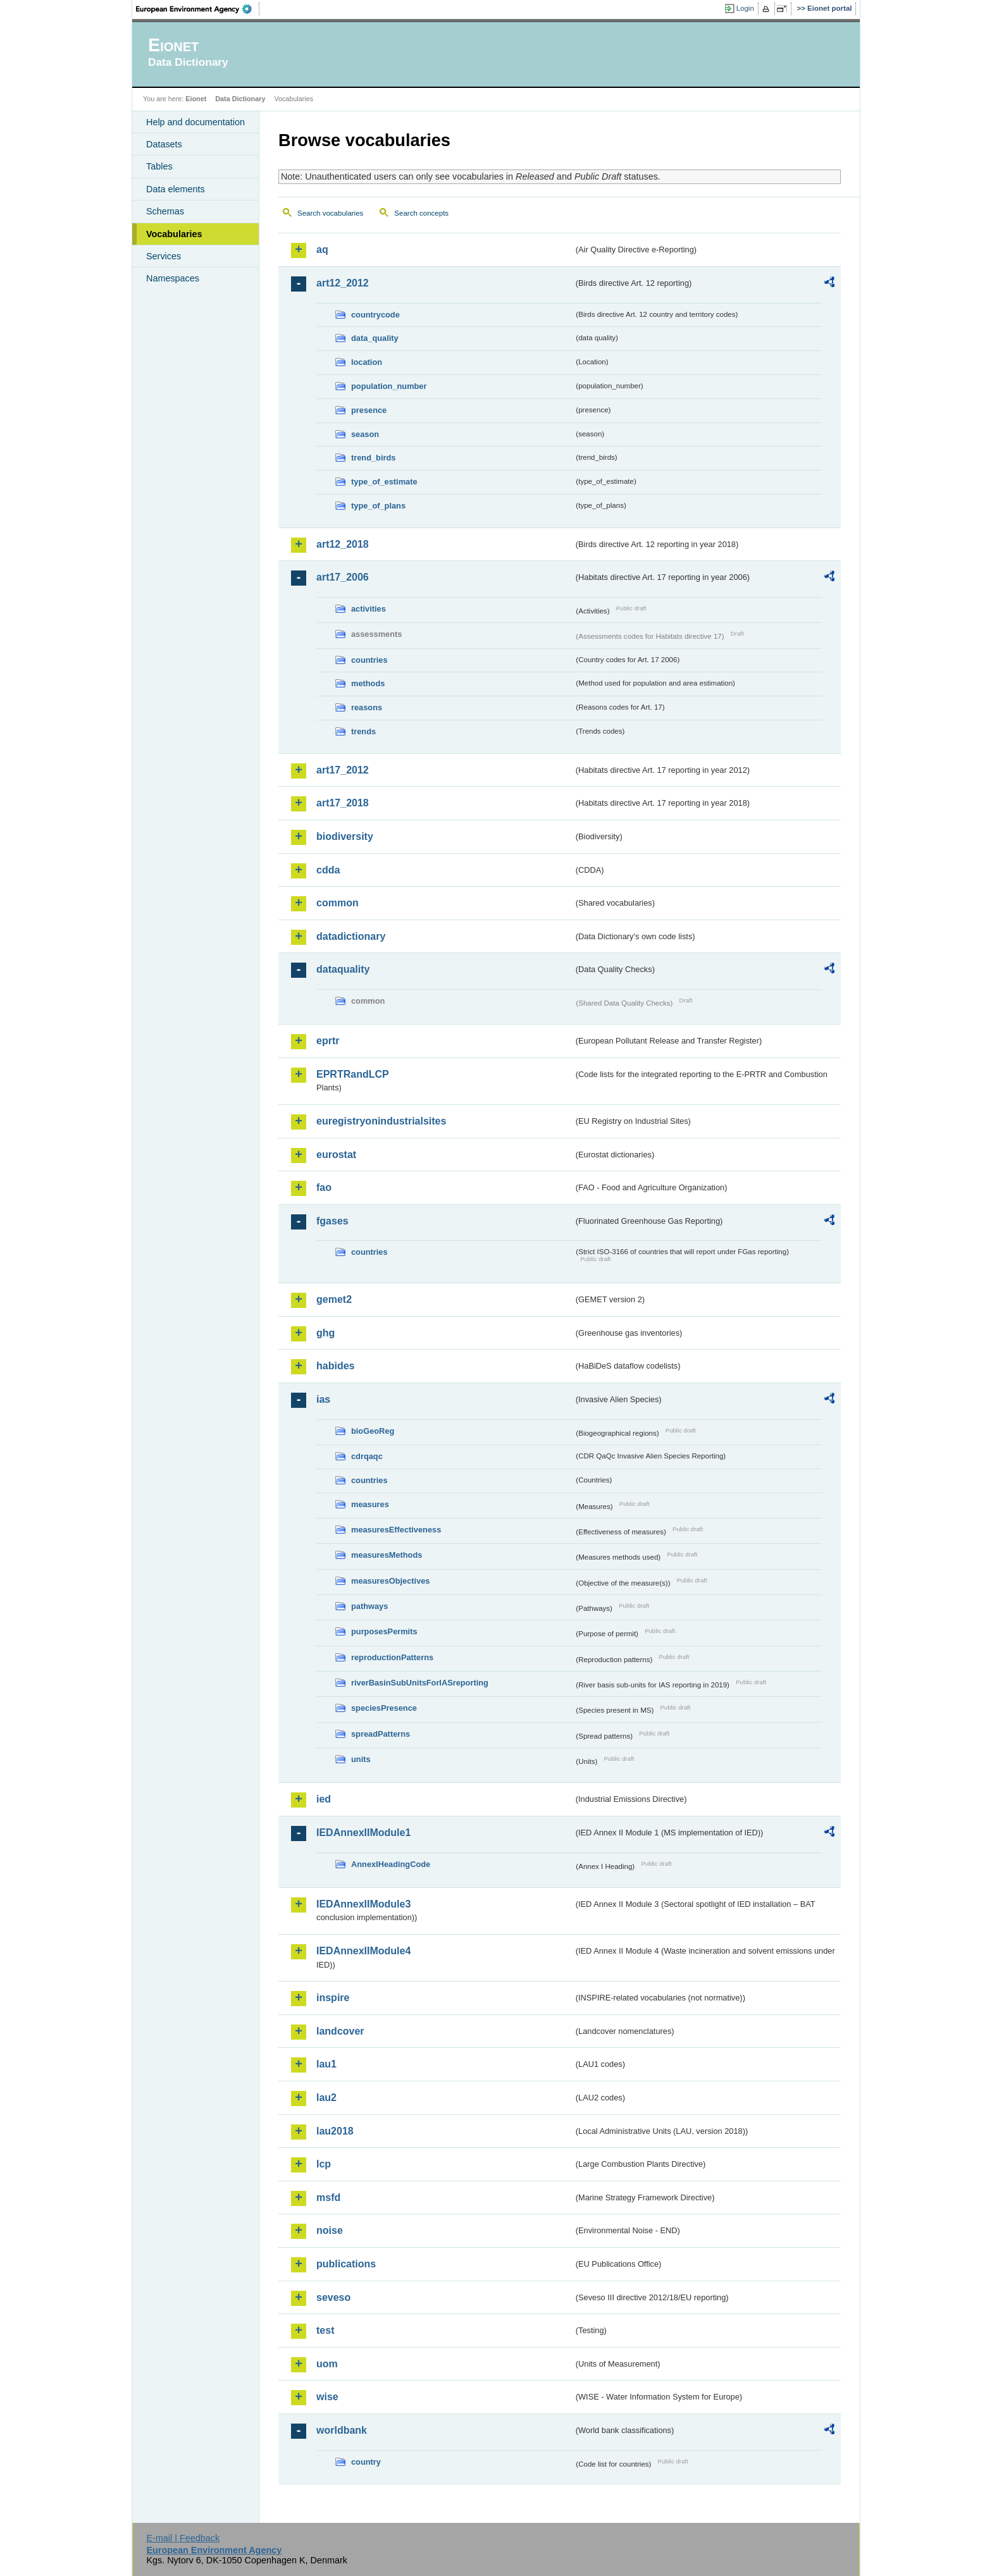  I want to click on art17_2018, so click(342, 803).